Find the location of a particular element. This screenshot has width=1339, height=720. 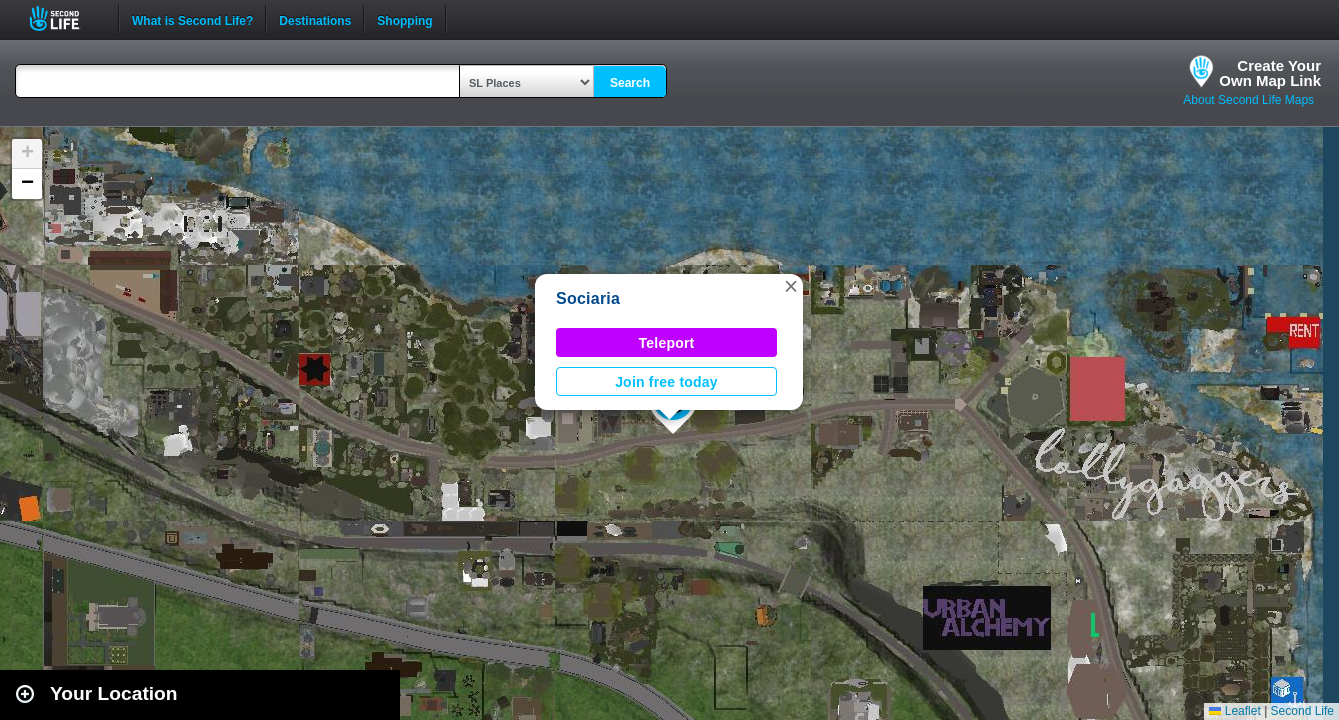

Search is located at coordinates (630, 83).